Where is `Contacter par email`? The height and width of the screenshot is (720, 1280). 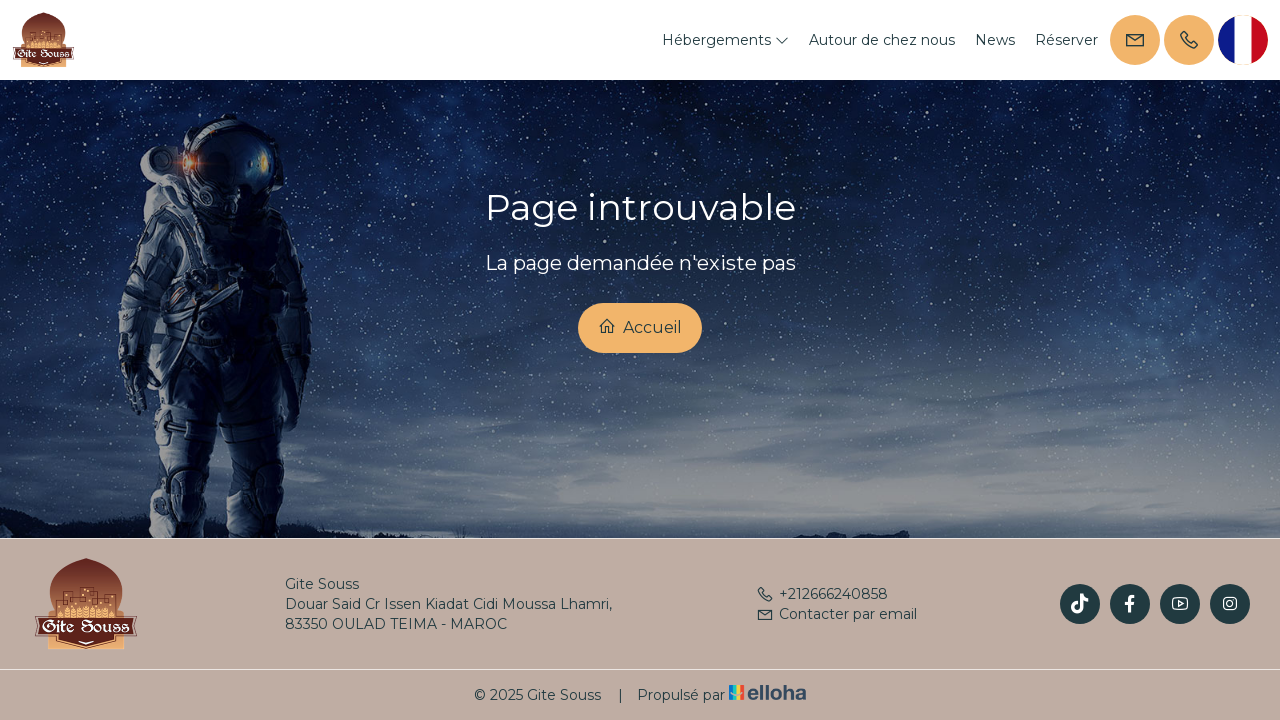
Contacter par email is located at coordinates (836, 614).